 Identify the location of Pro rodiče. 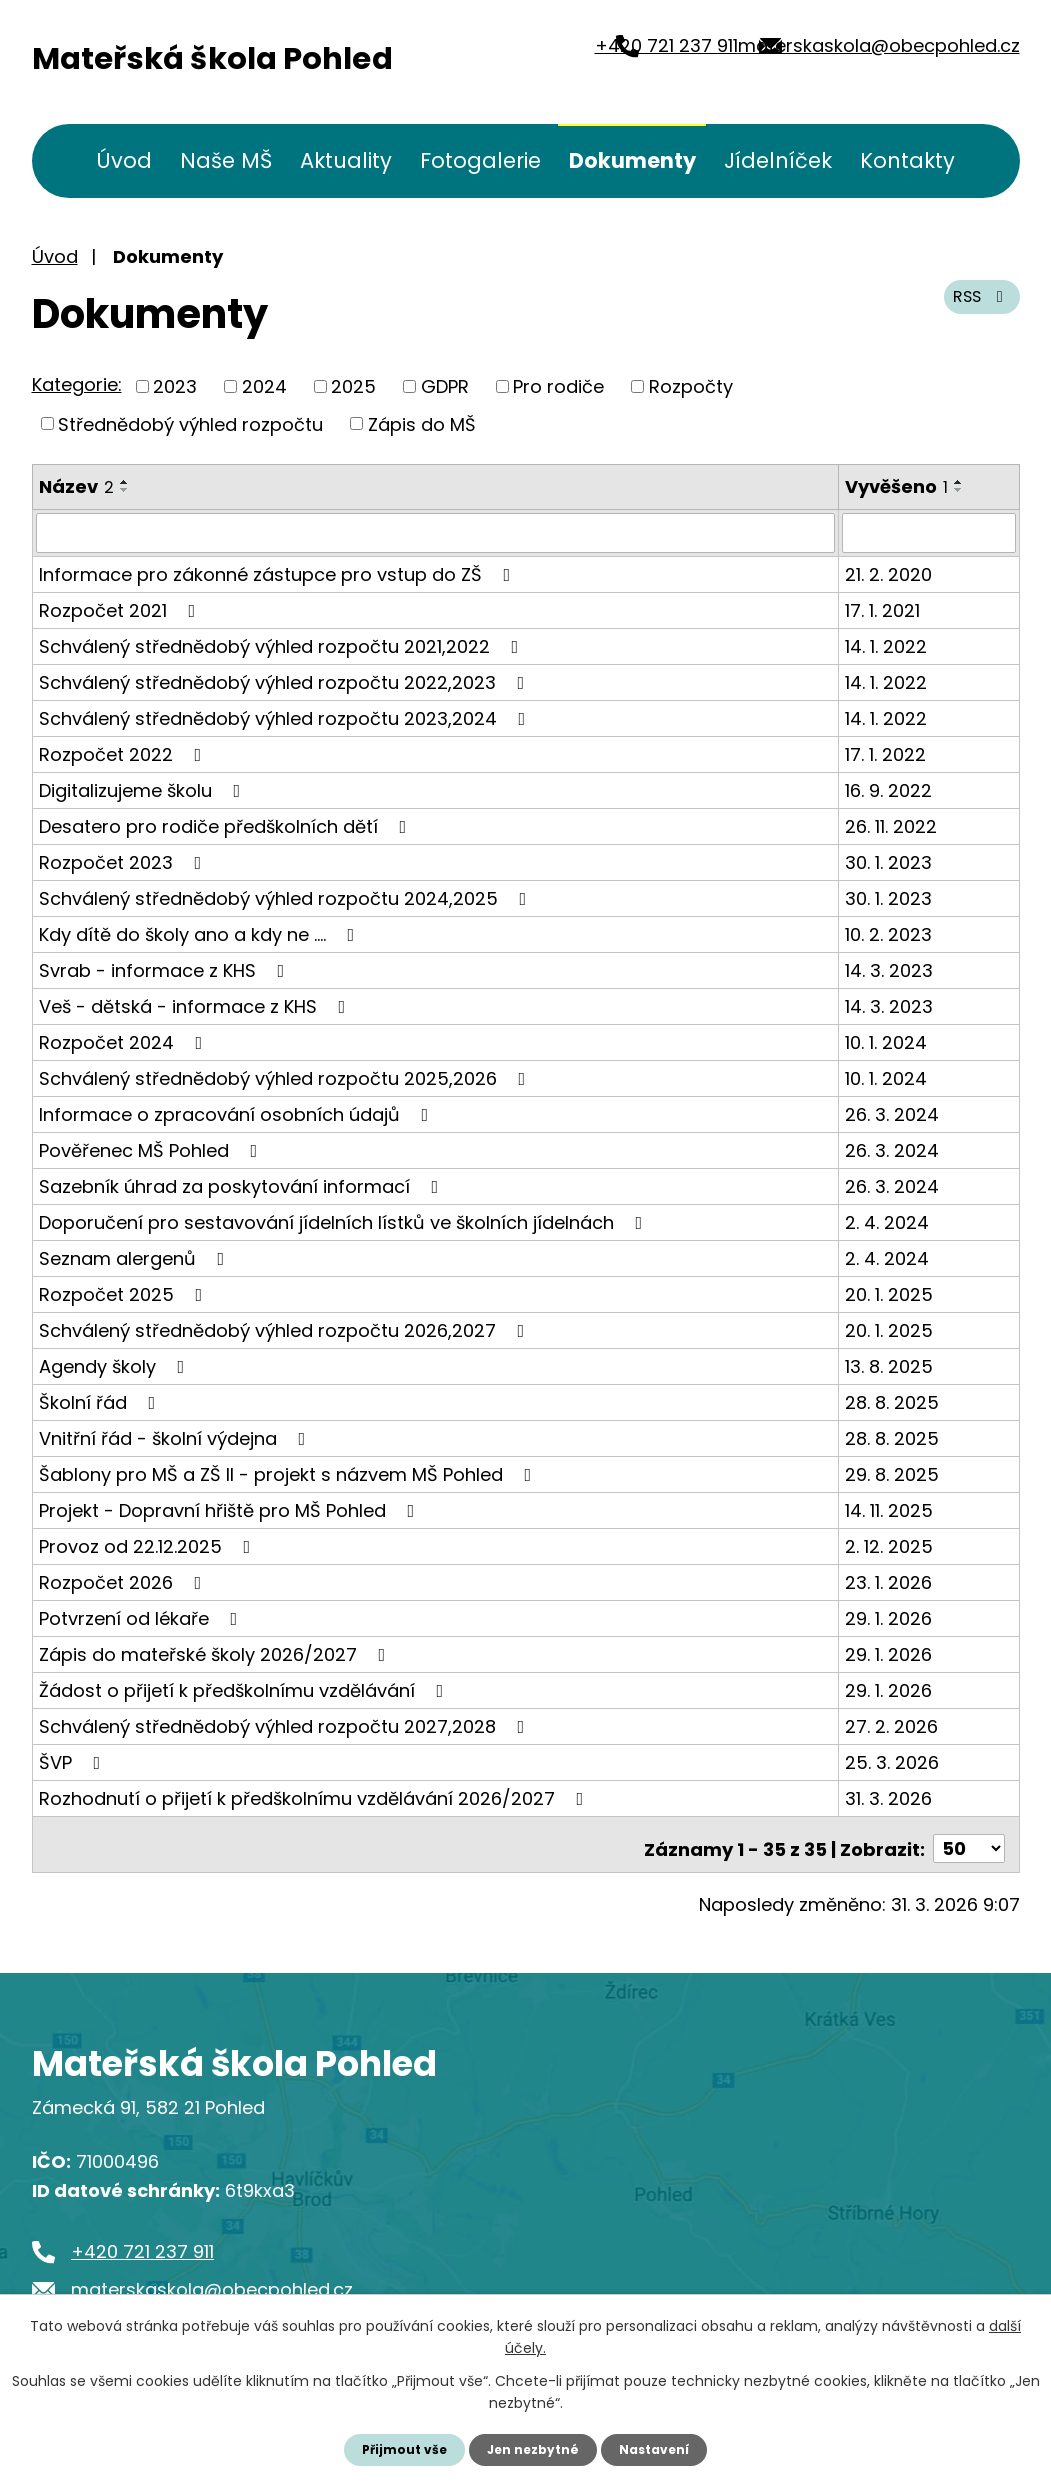
(558, 386).